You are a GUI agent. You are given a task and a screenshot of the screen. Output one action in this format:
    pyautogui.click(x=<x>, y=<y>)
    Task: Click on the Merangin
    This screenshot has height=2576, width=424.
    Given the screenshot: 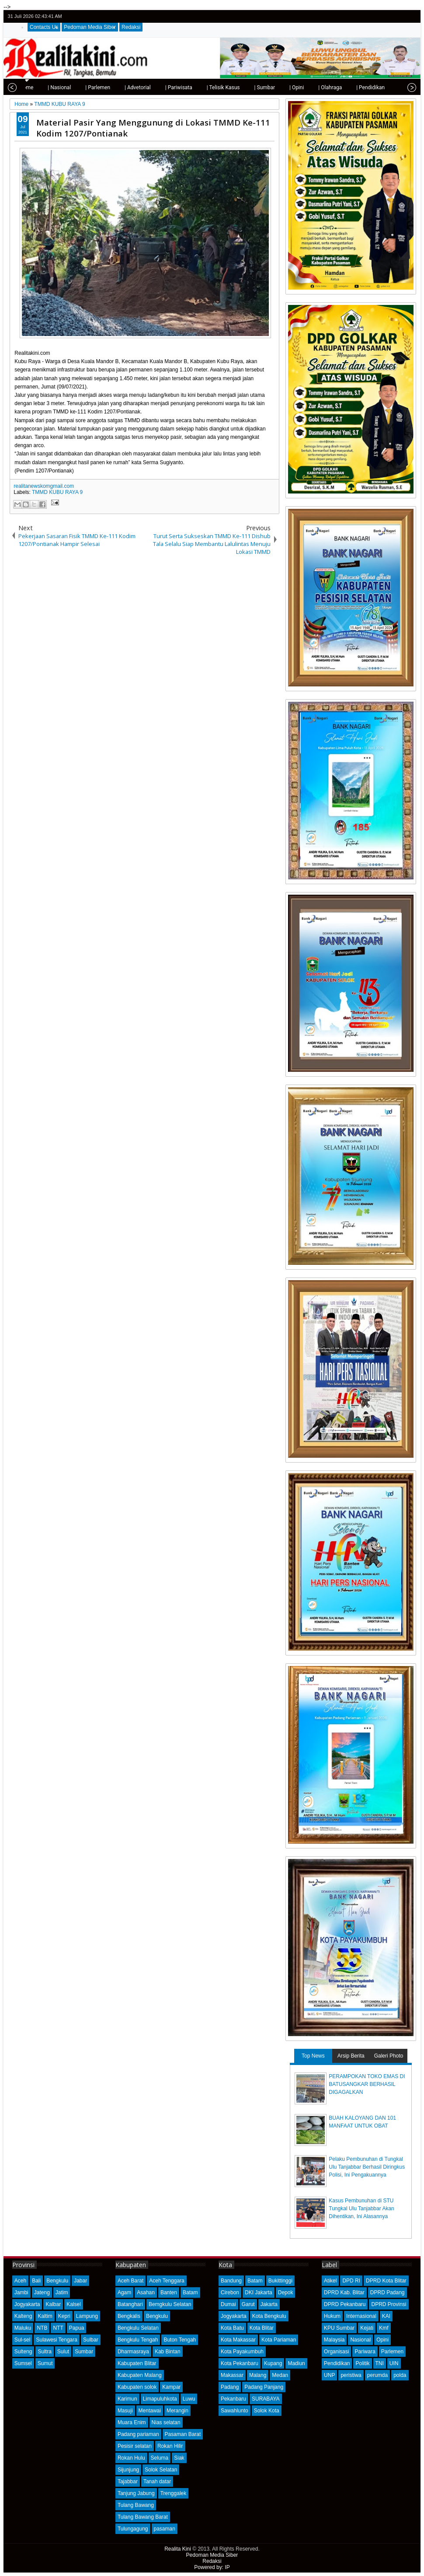 What is the action you would take?
    pyautogui.click(x=177, y=2411)
    